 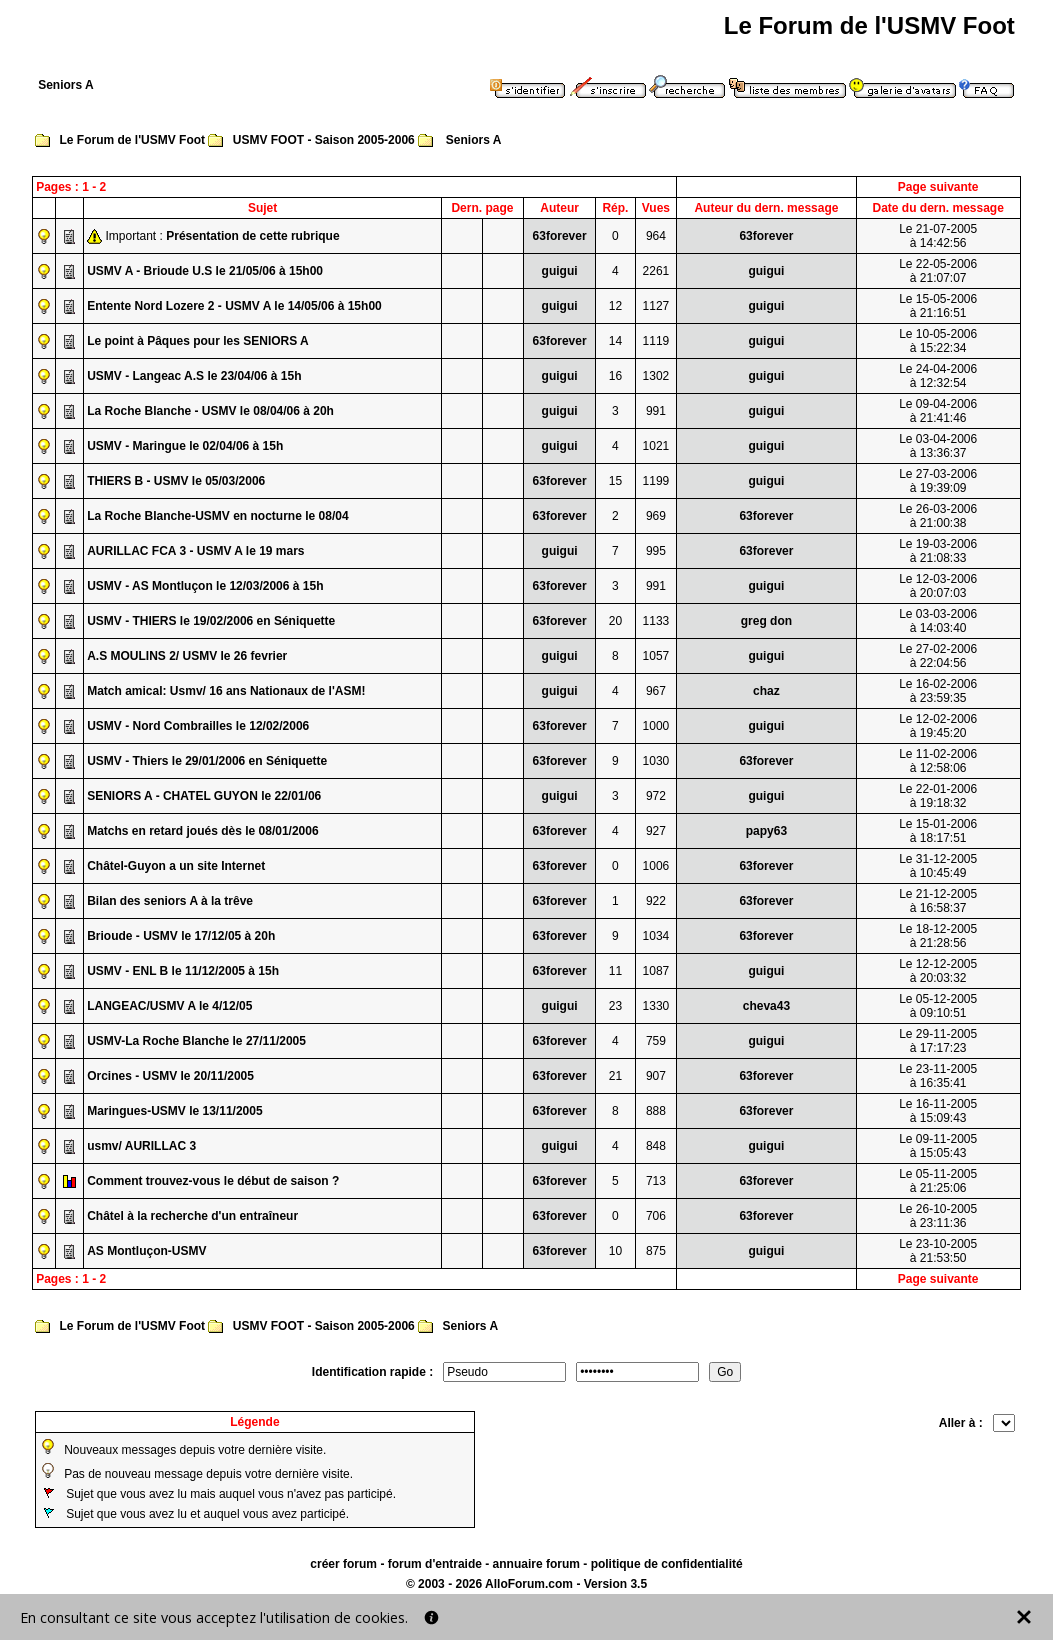 What do you see at coordinates (560, 271) in the screenshot?
I see `guigui` at bounding box center [560, 271].